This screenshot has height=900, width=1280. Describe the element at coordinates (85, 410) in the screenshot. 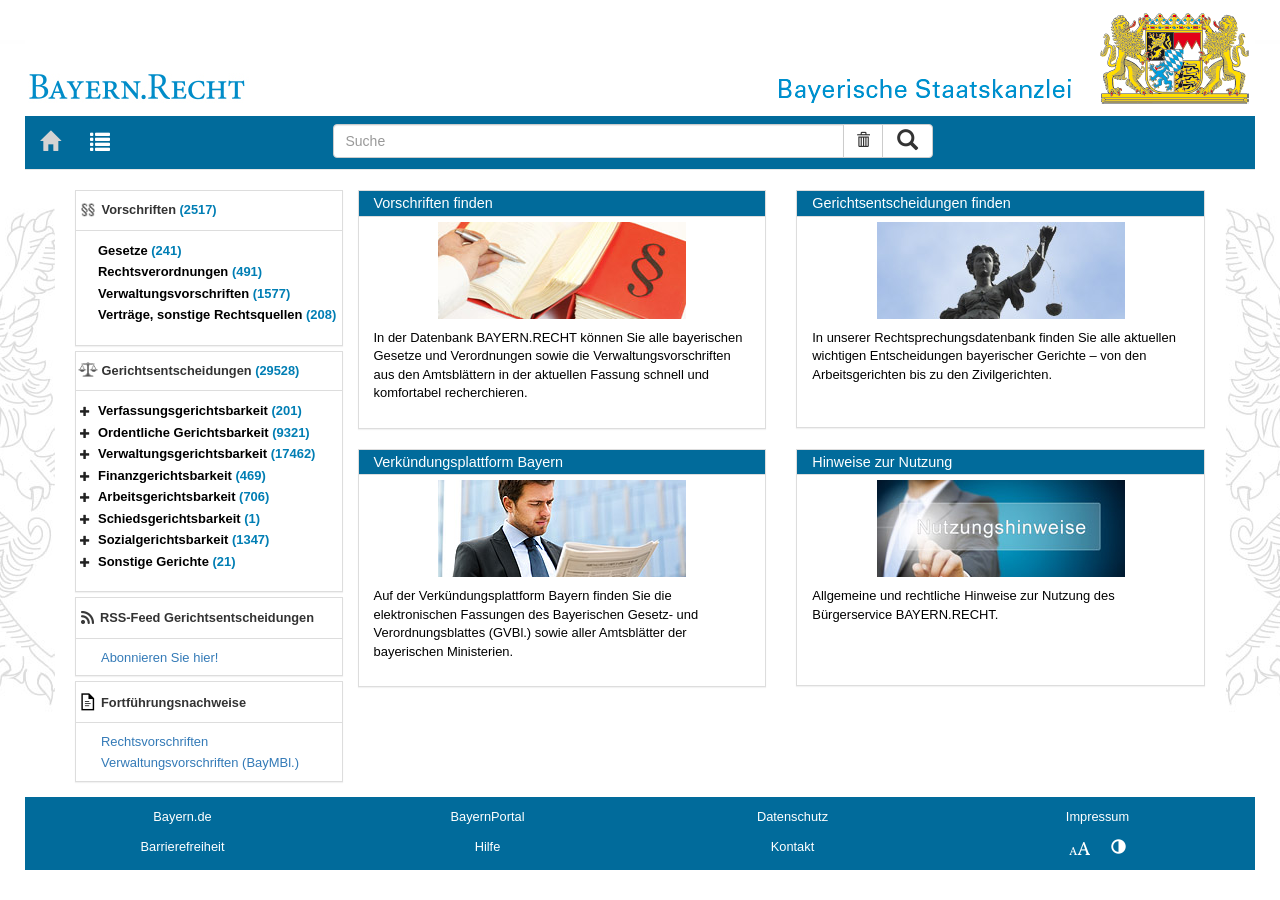

I see `[button]` at that location.